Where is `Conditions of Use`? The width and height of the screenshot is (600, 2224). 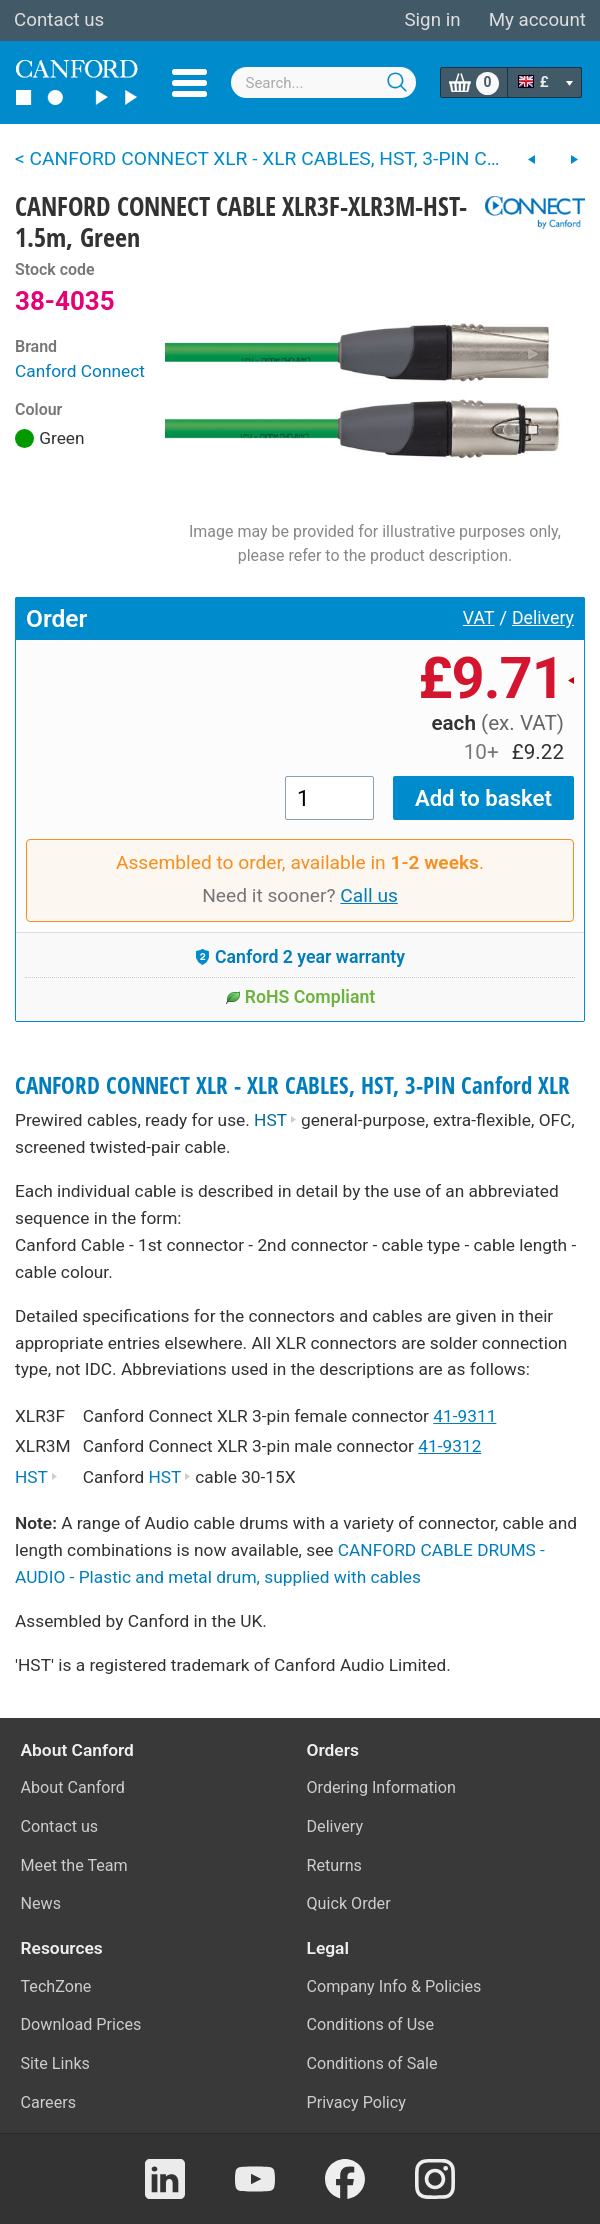
Conditions of Use is located at coordinates (371, 2024).